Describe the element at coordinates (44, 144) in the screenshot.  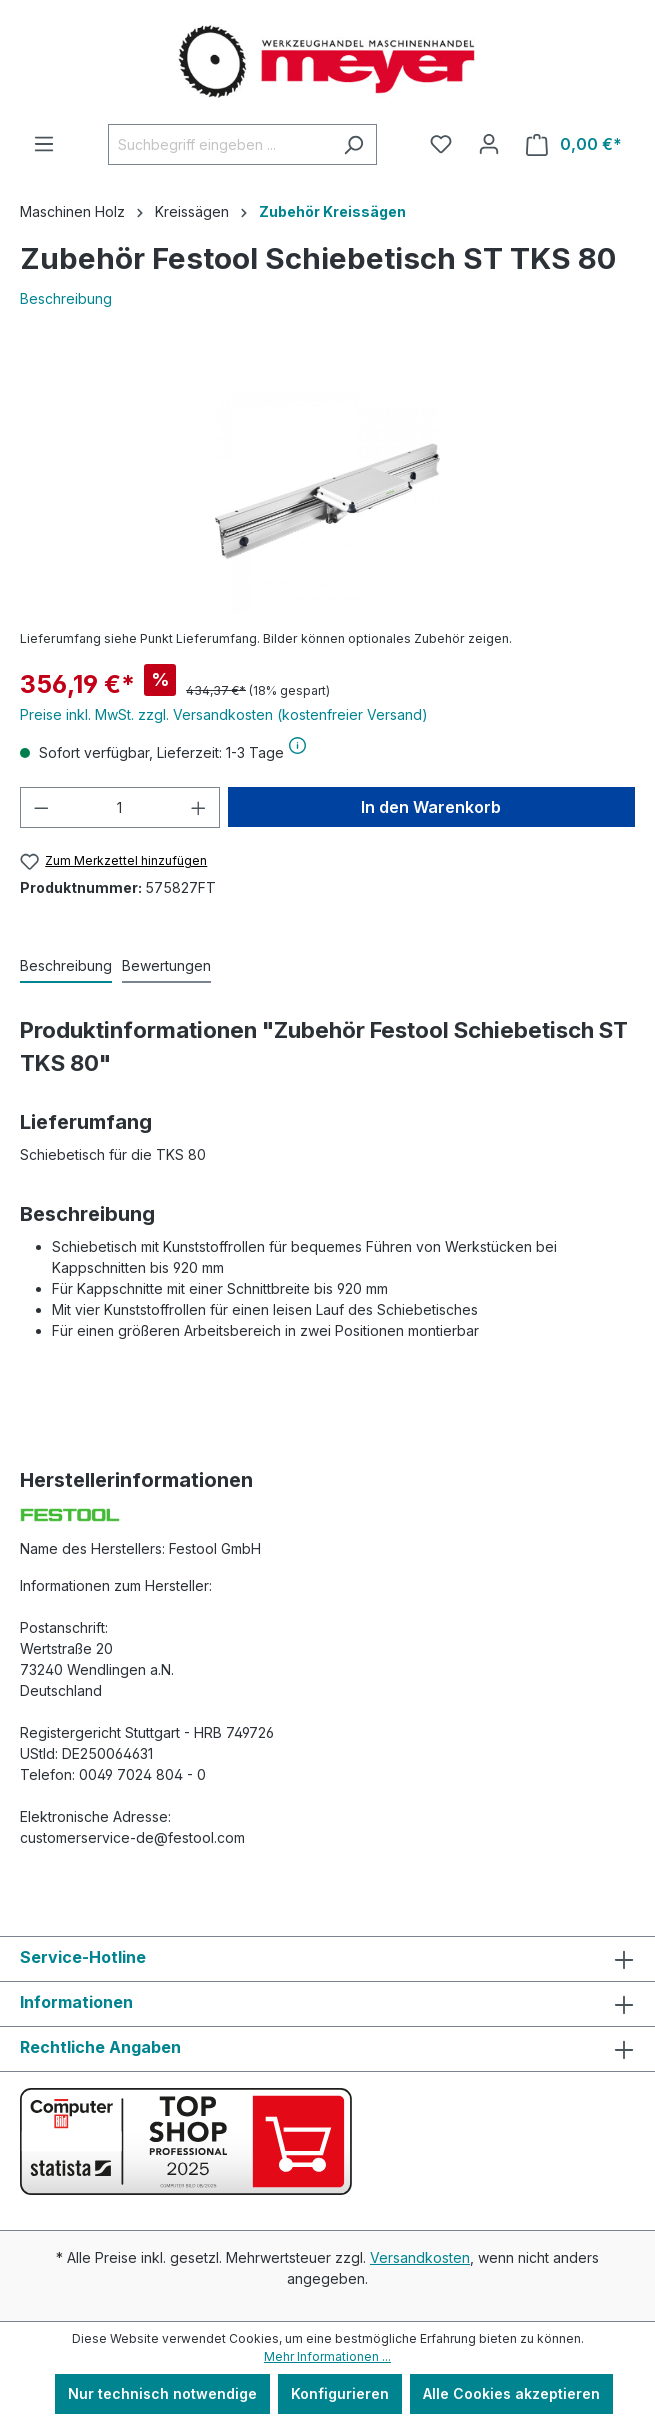
I see `[Menü]` at that location.